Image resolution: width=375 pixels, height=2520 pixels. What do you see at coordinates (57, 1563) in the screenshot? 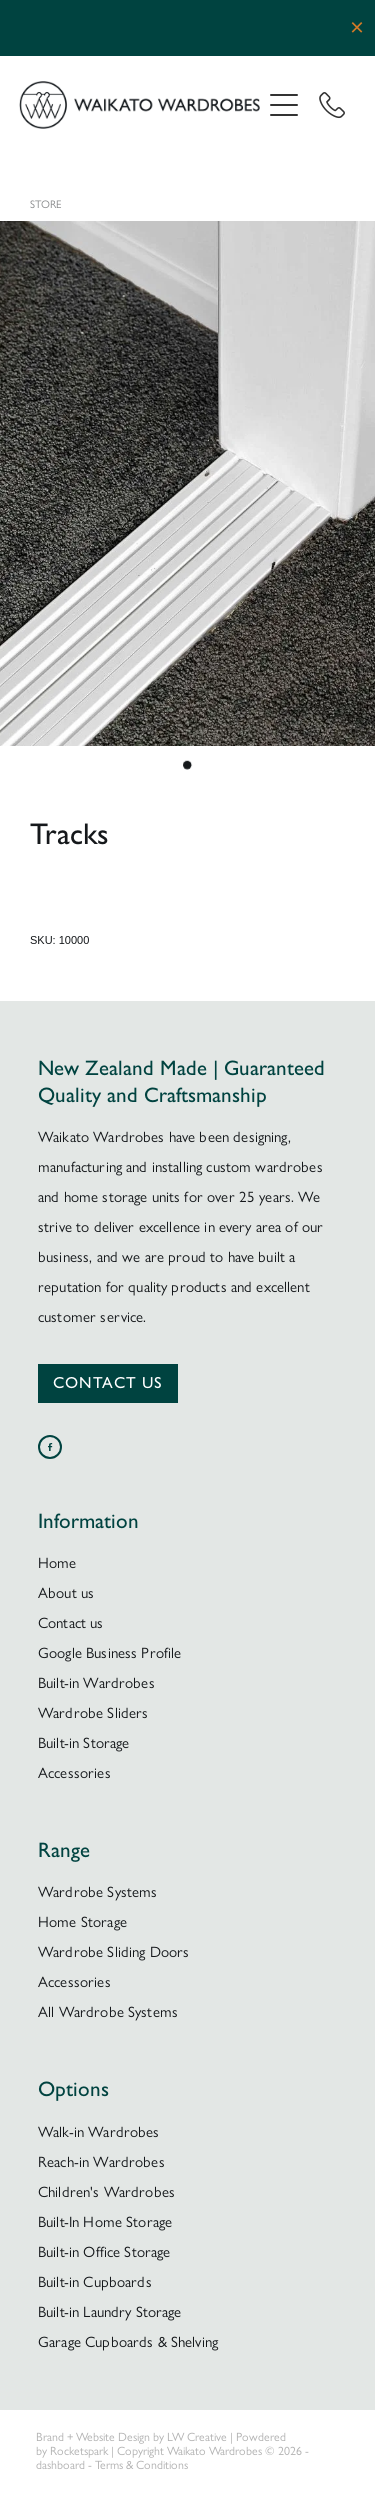
I see `Home` at bounding box center [57, 1563].